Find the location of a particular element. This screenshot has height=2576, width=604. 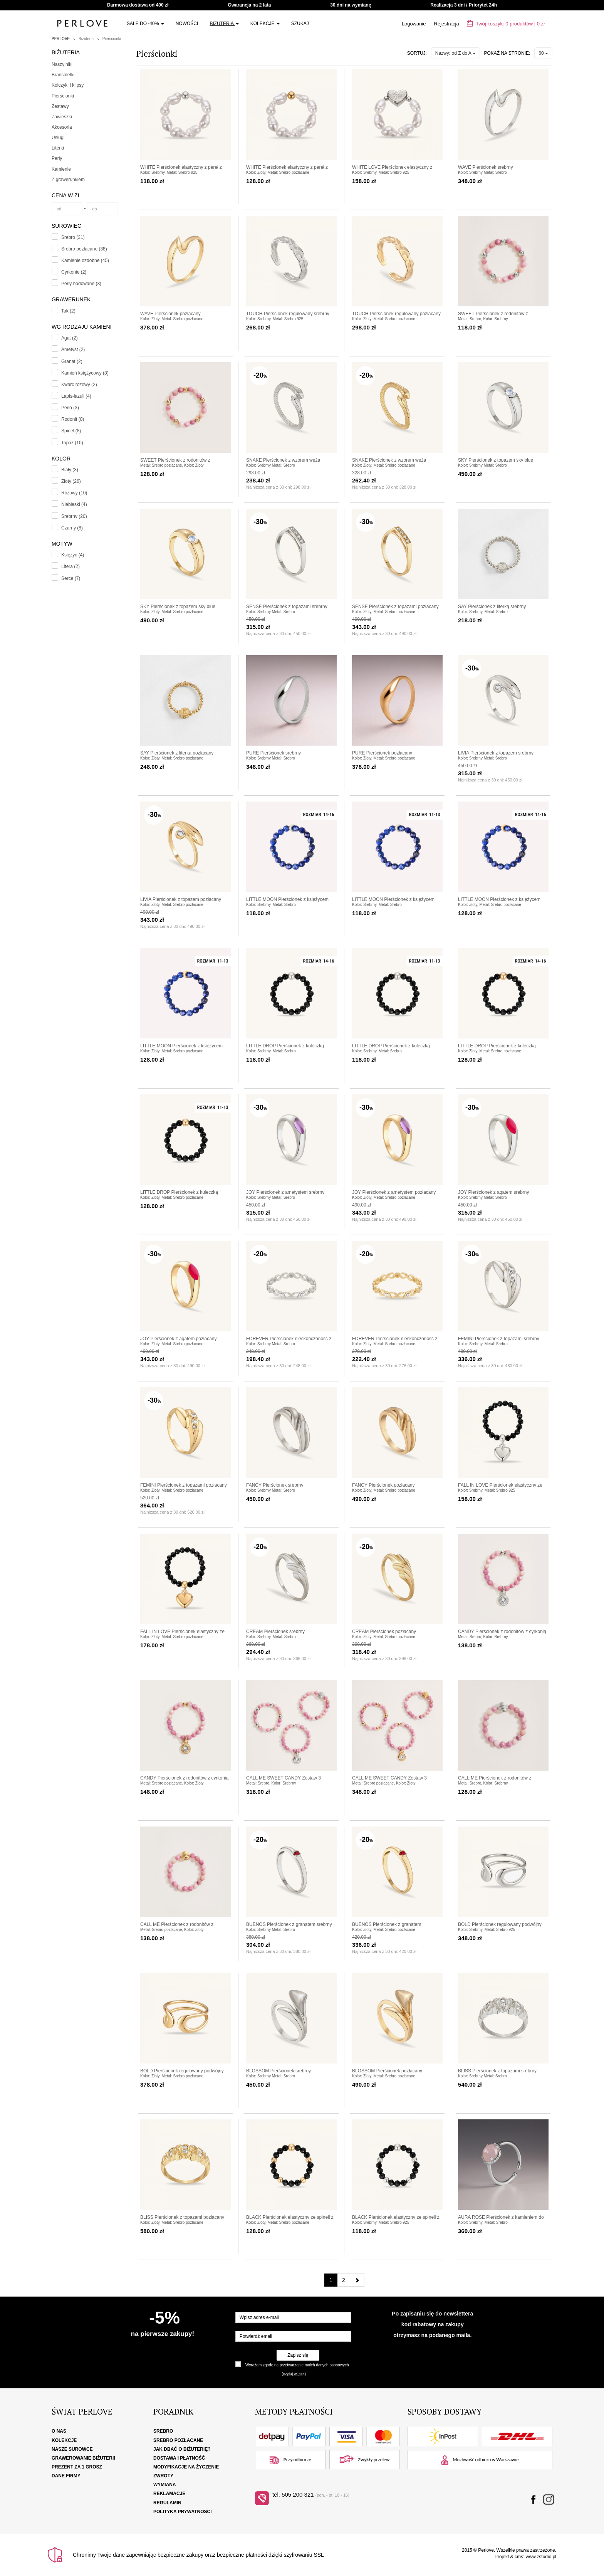

BLOSSOM Pierścionek srebrny is located at coordinates (278, 2071).